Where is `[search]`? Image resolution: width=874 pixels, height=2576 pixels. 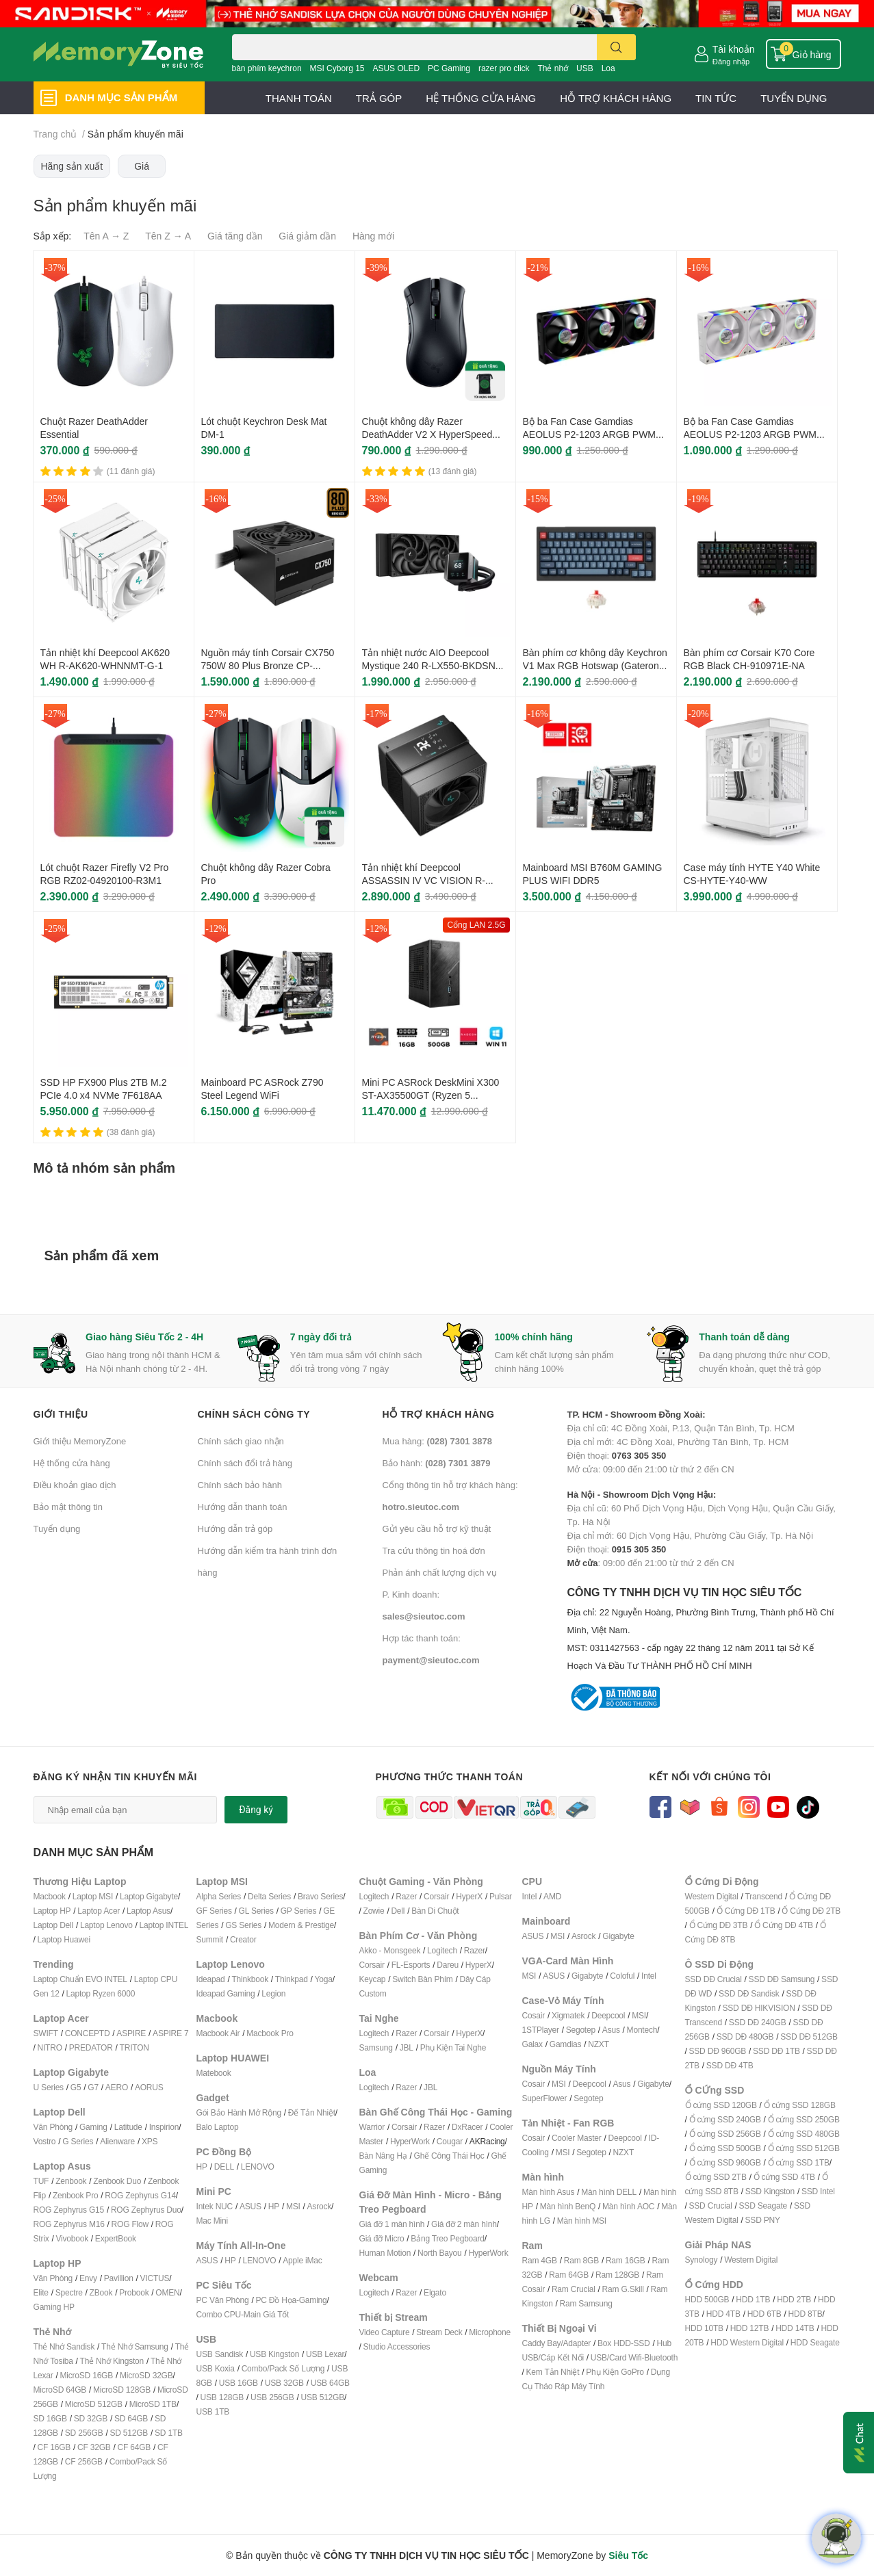
[search] is located at coordinates (616, 47).